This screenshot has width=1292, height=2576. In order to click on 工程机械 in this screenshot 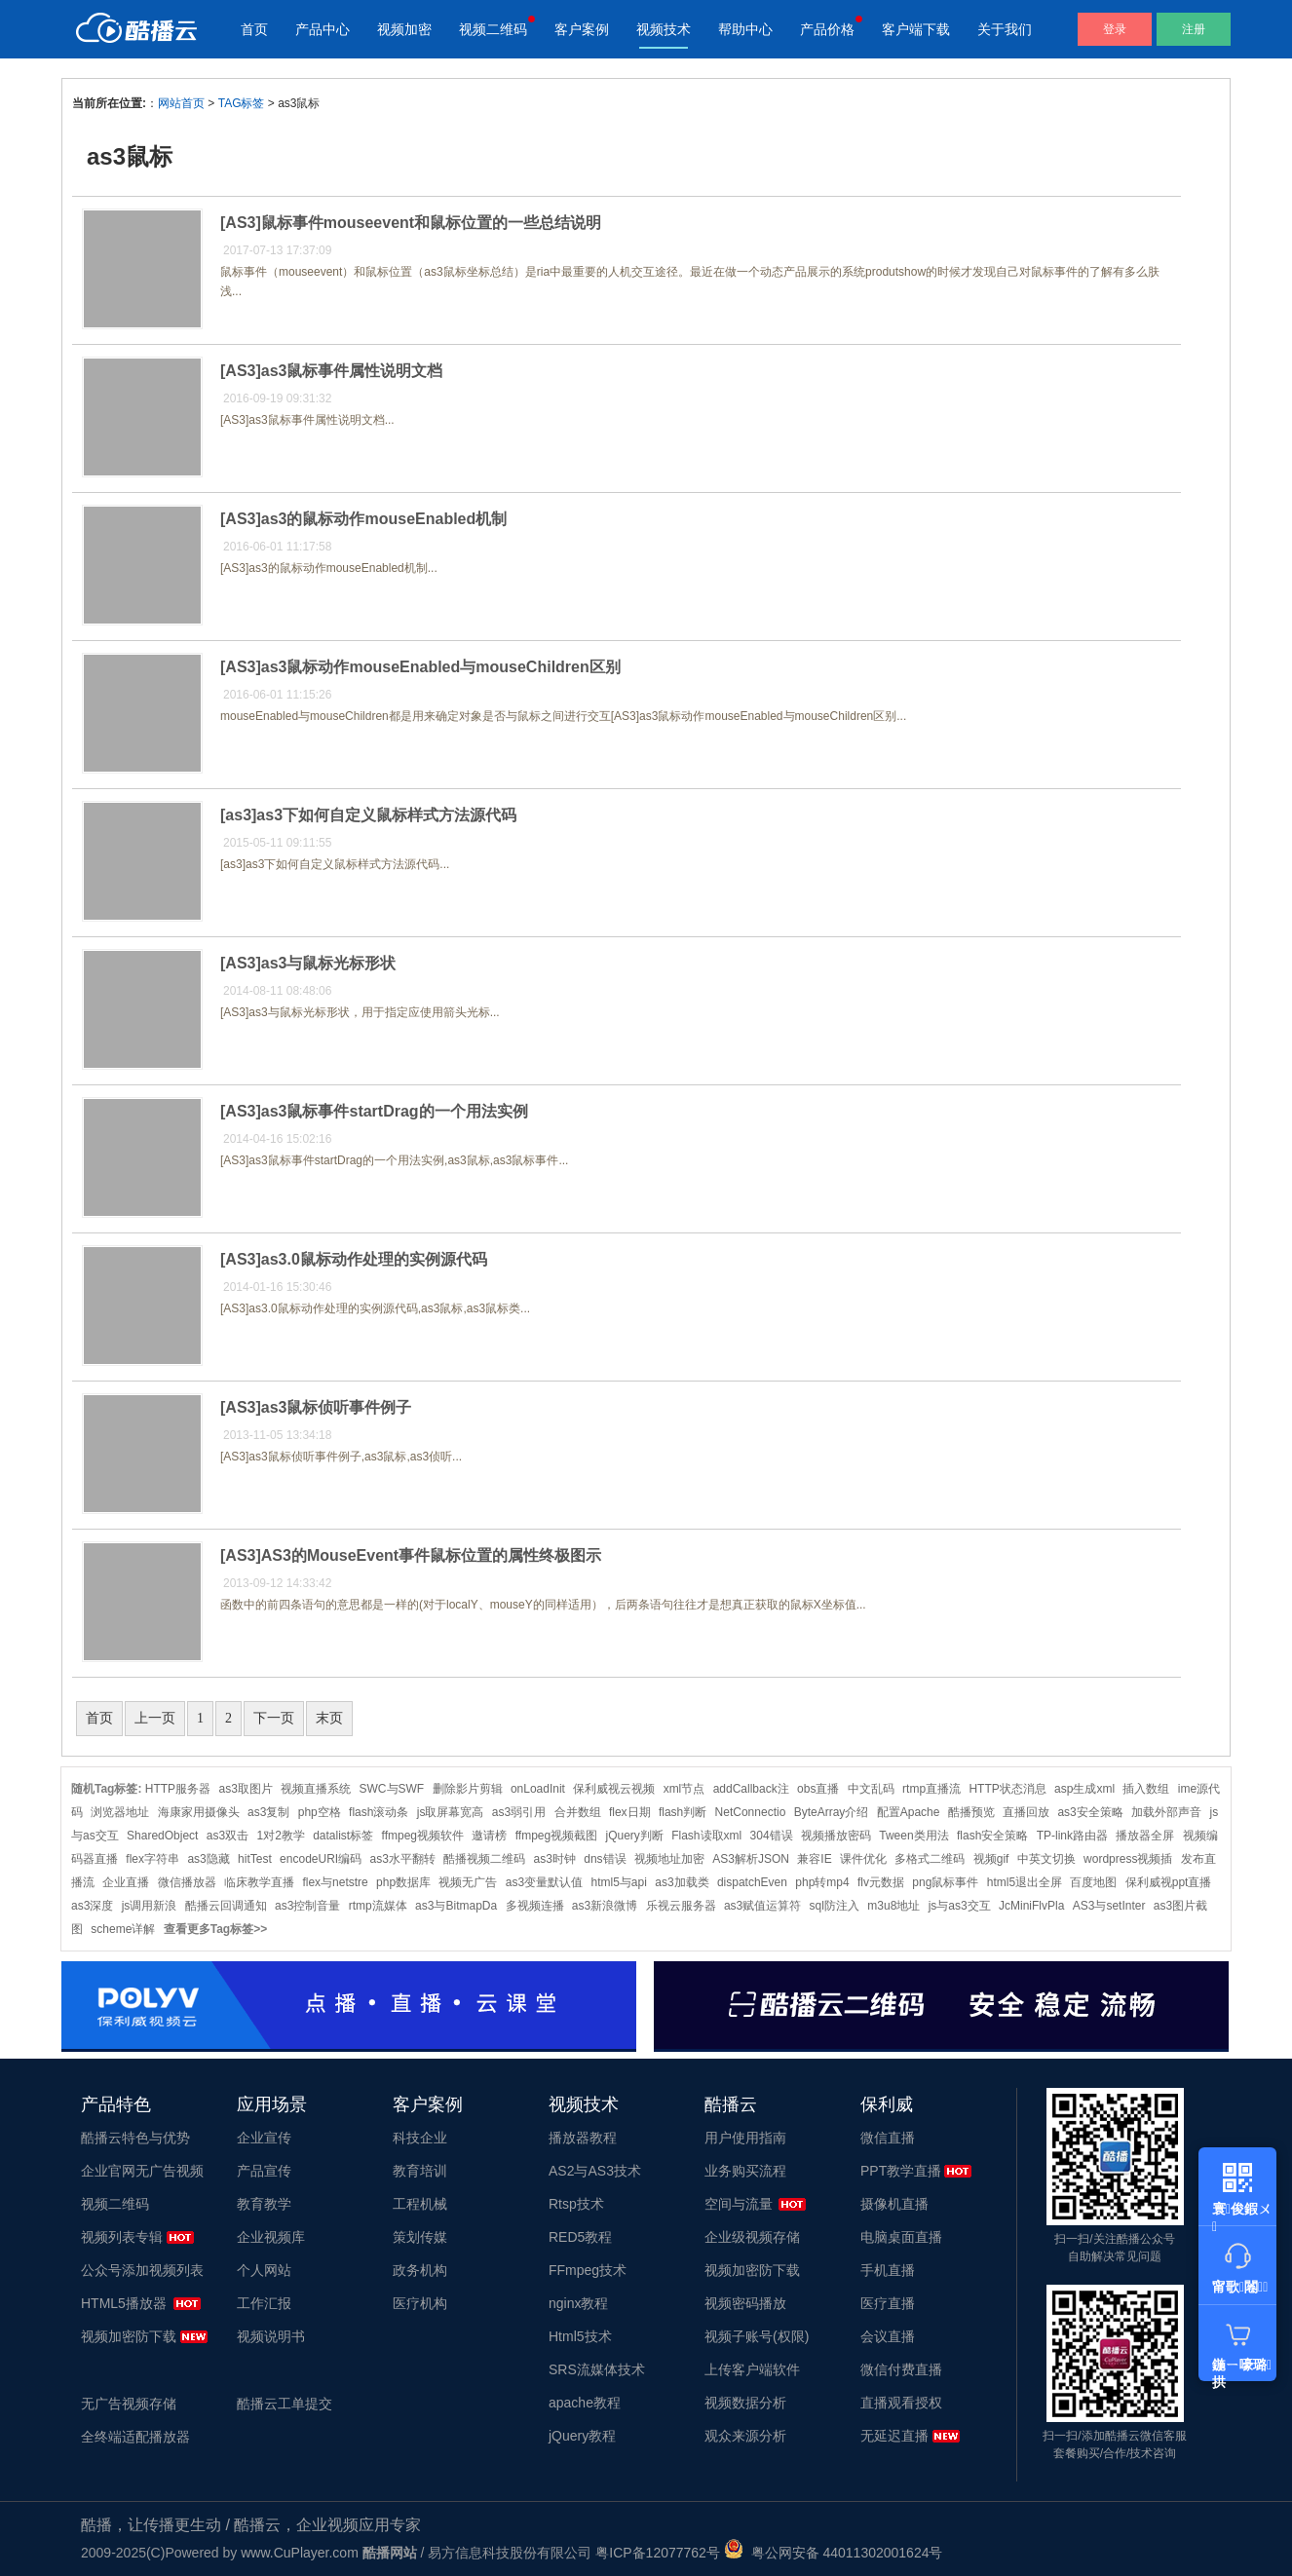, I will do `click(420, 2204)`.